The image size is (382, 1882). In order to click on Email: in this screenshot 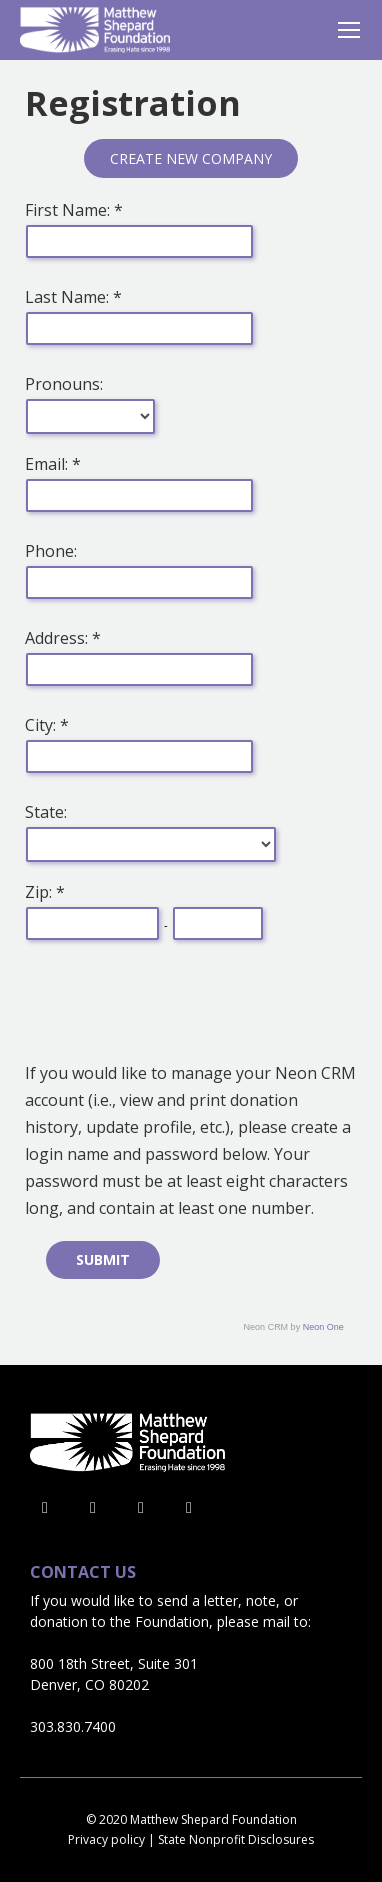, I will do `click(48, 464)`.